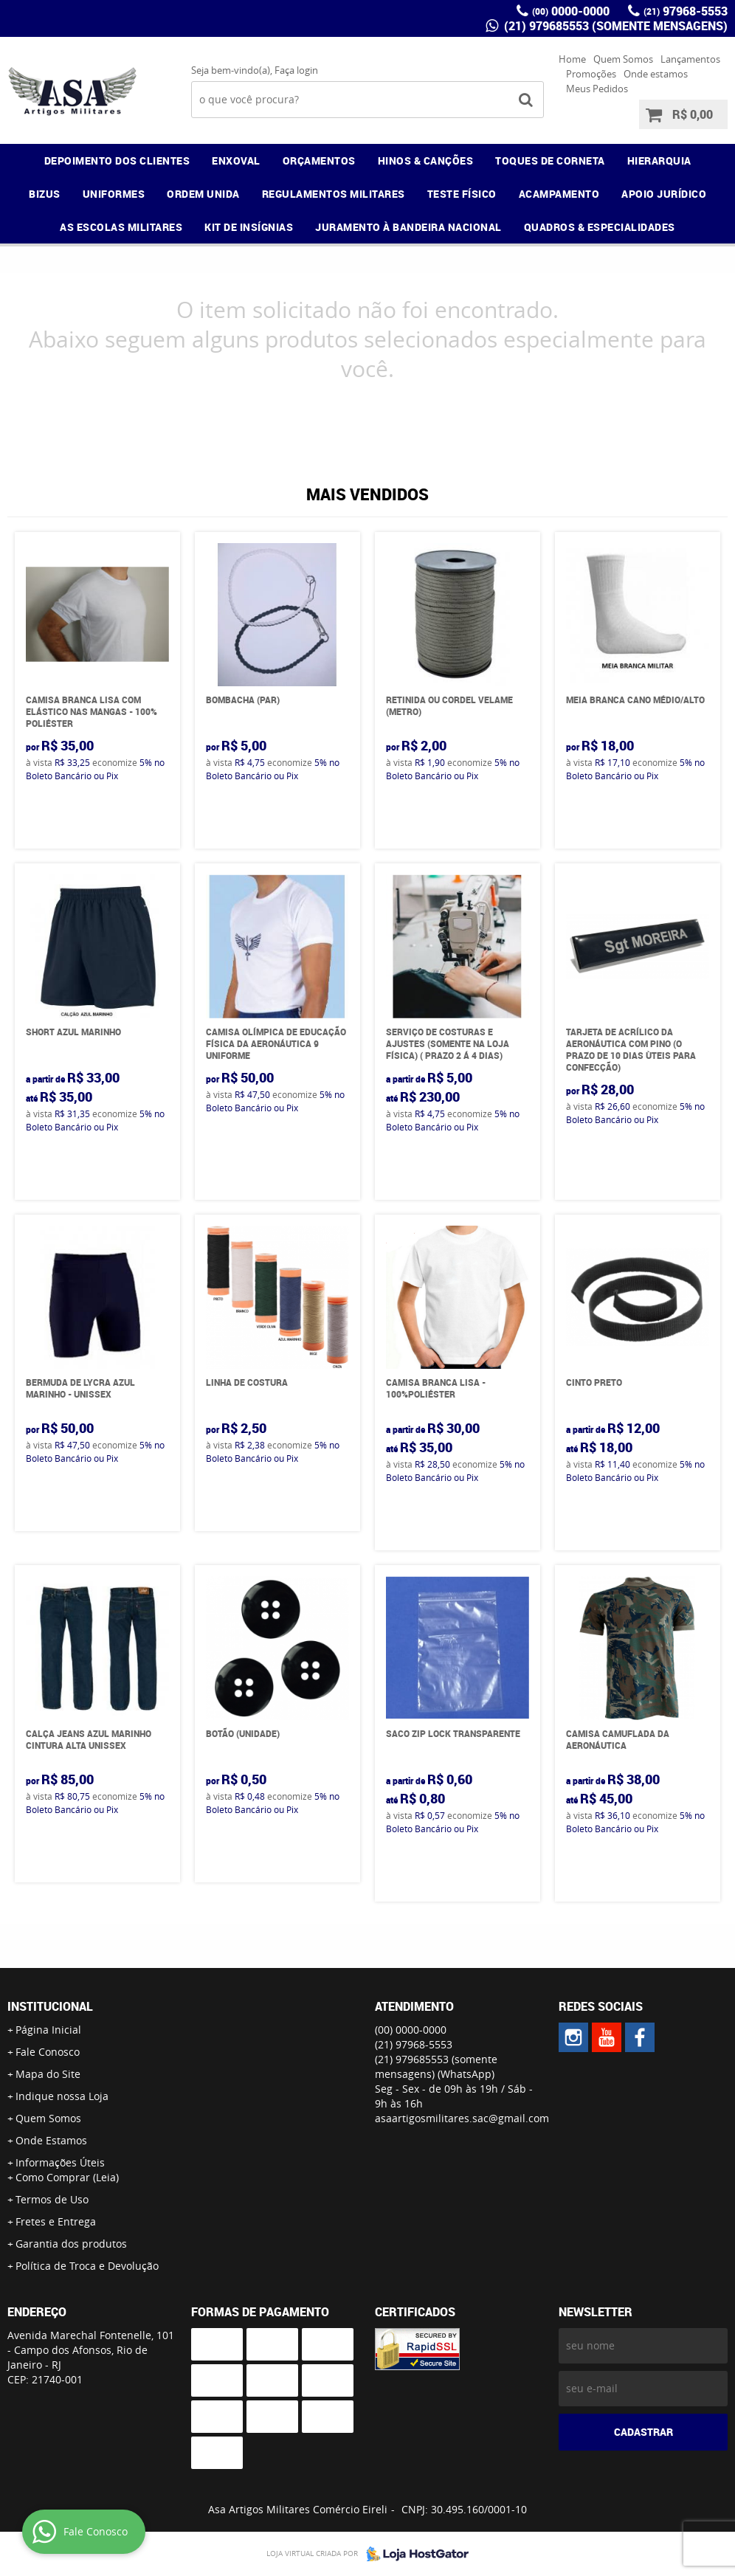 The image size is (735, 2576). What do you see at coordinates (51, 2140) in the screenshot?
I see `Onde Estamos` at bounding box center [51, 2140].